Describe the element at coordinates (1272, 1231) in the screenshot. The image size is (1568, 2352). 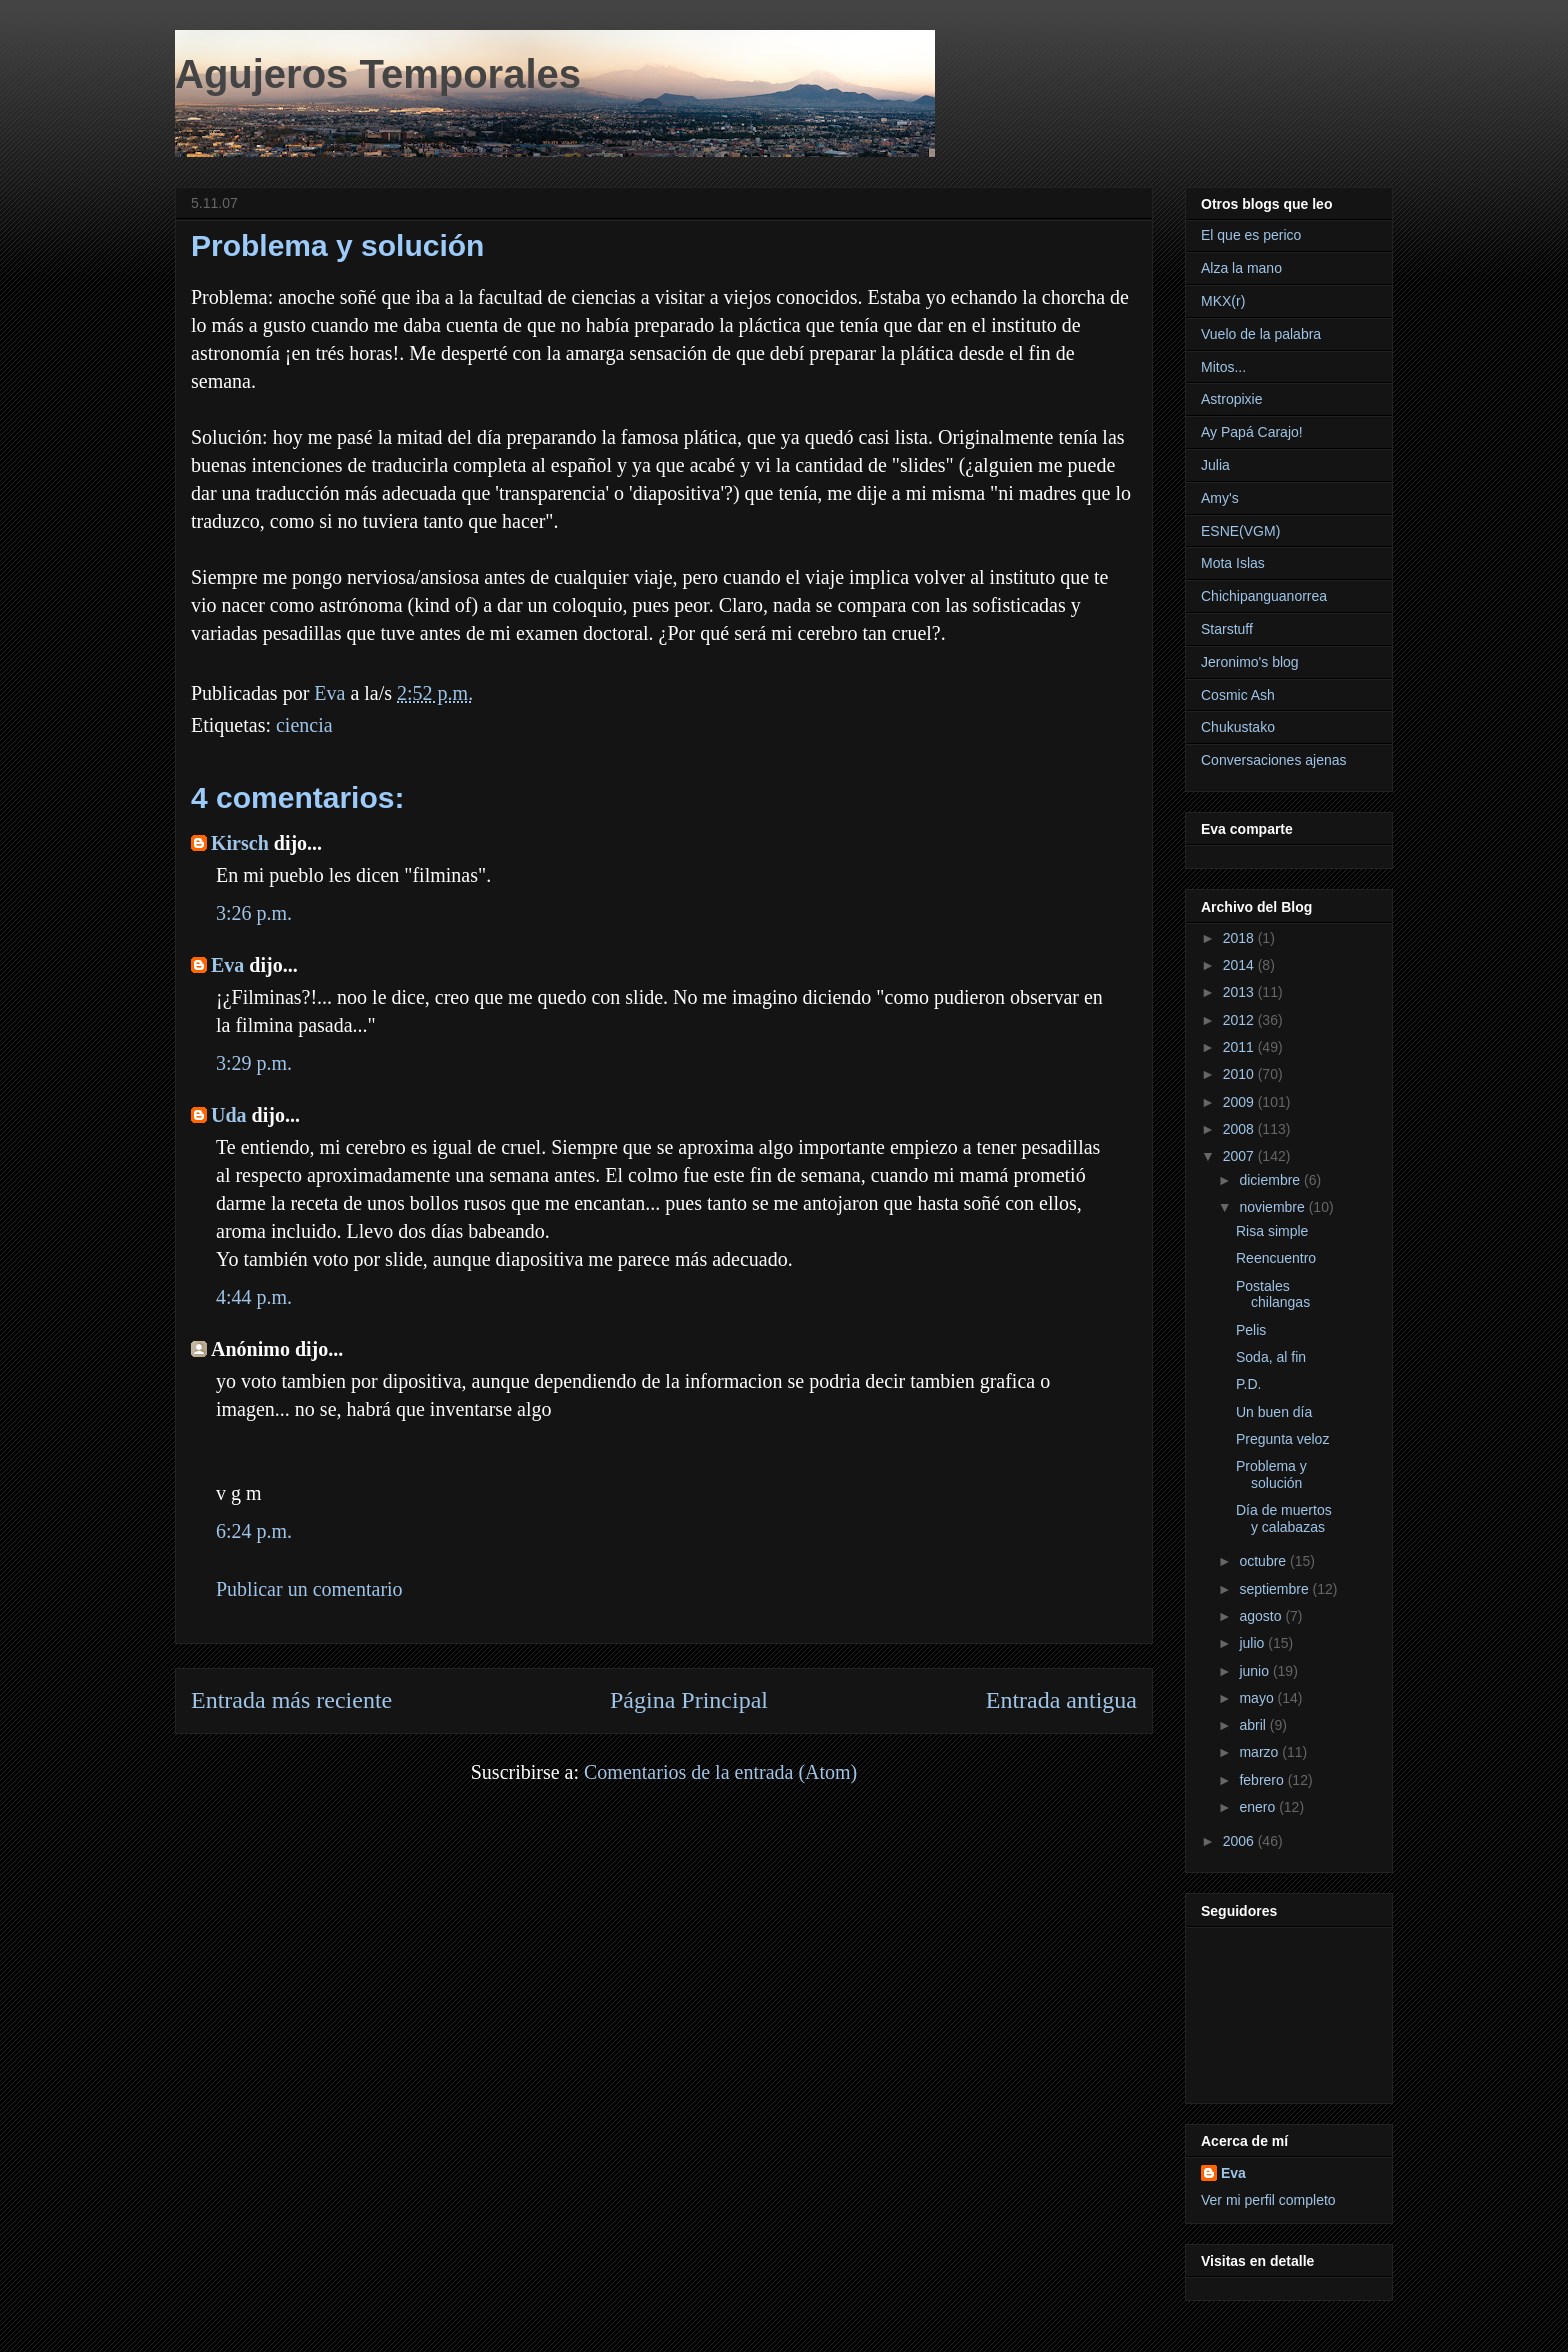
I see `Risa simple` at that location.